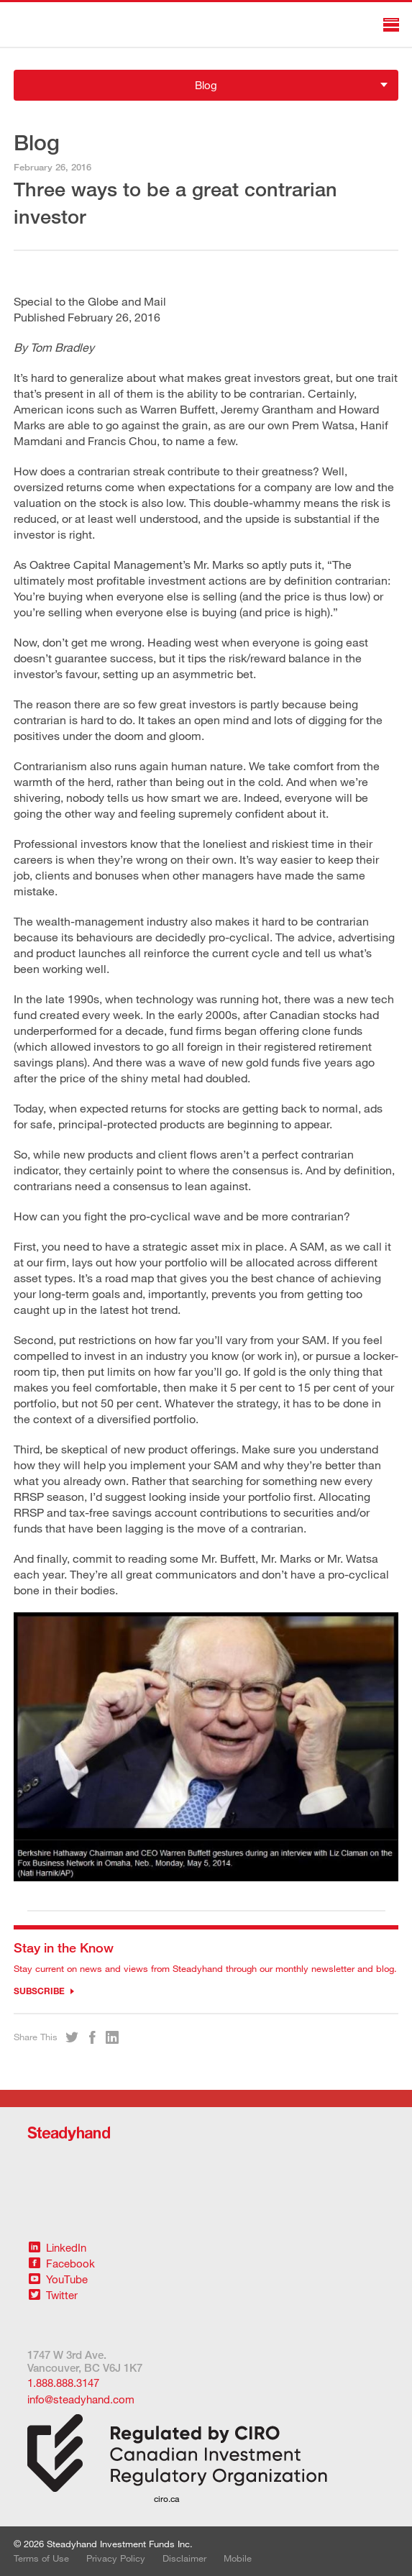 The width and height of the screenshot is (412, 2576). I want to click on Mobile, so click(238, 2558).